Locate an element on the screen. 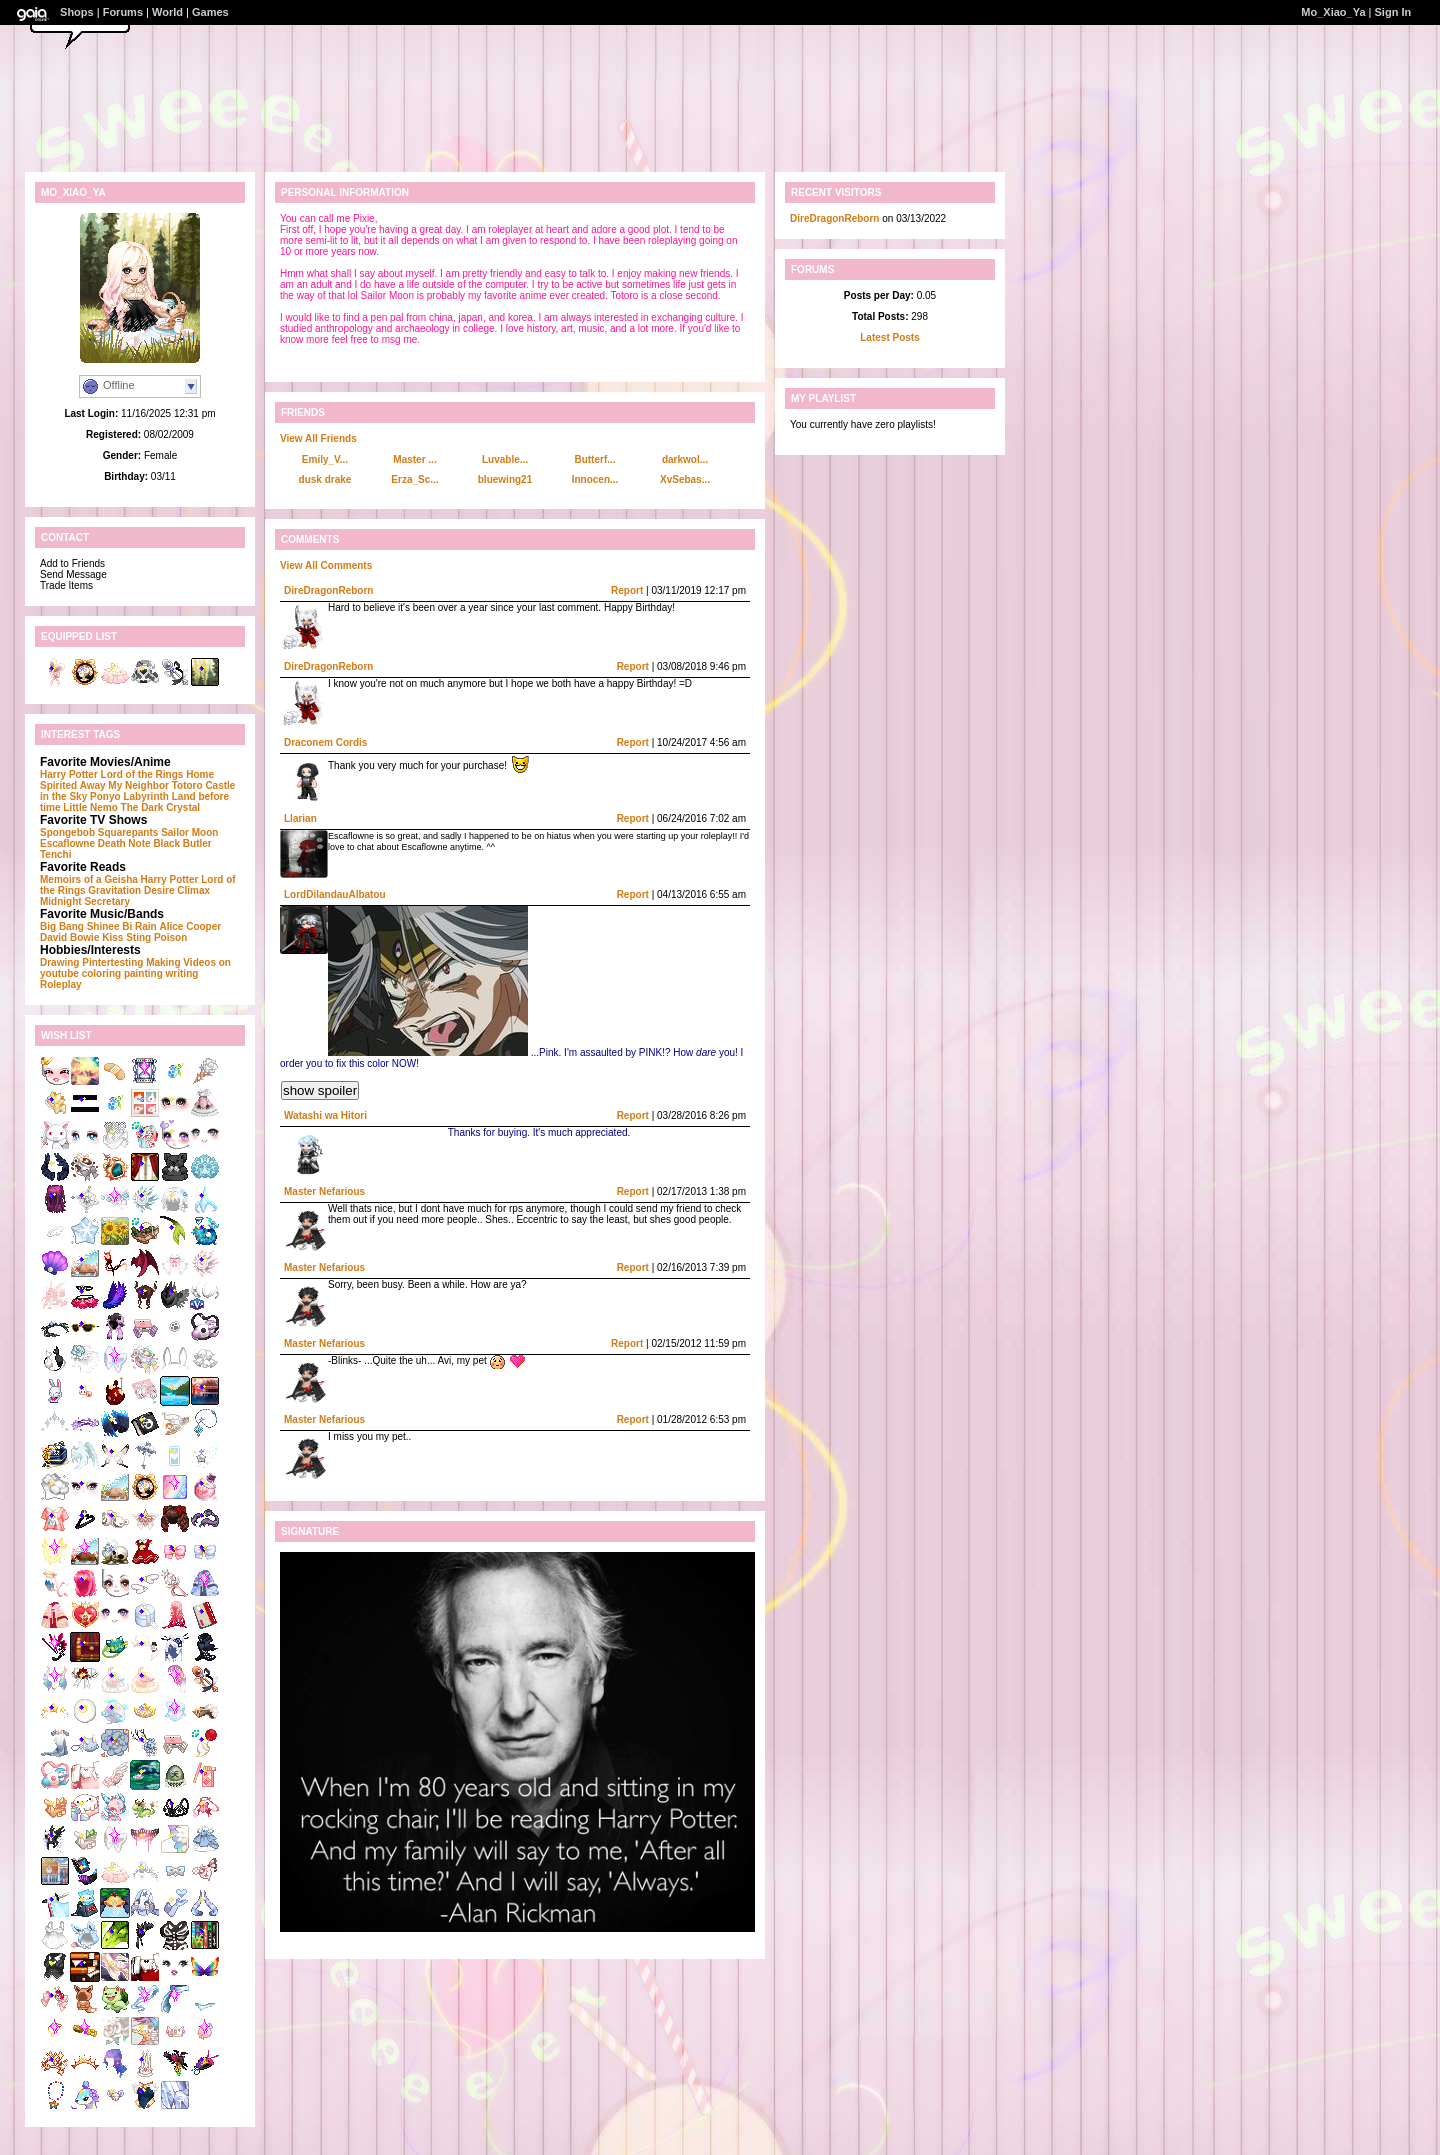  Lord of the Rings is located at coordinates (142, 774).